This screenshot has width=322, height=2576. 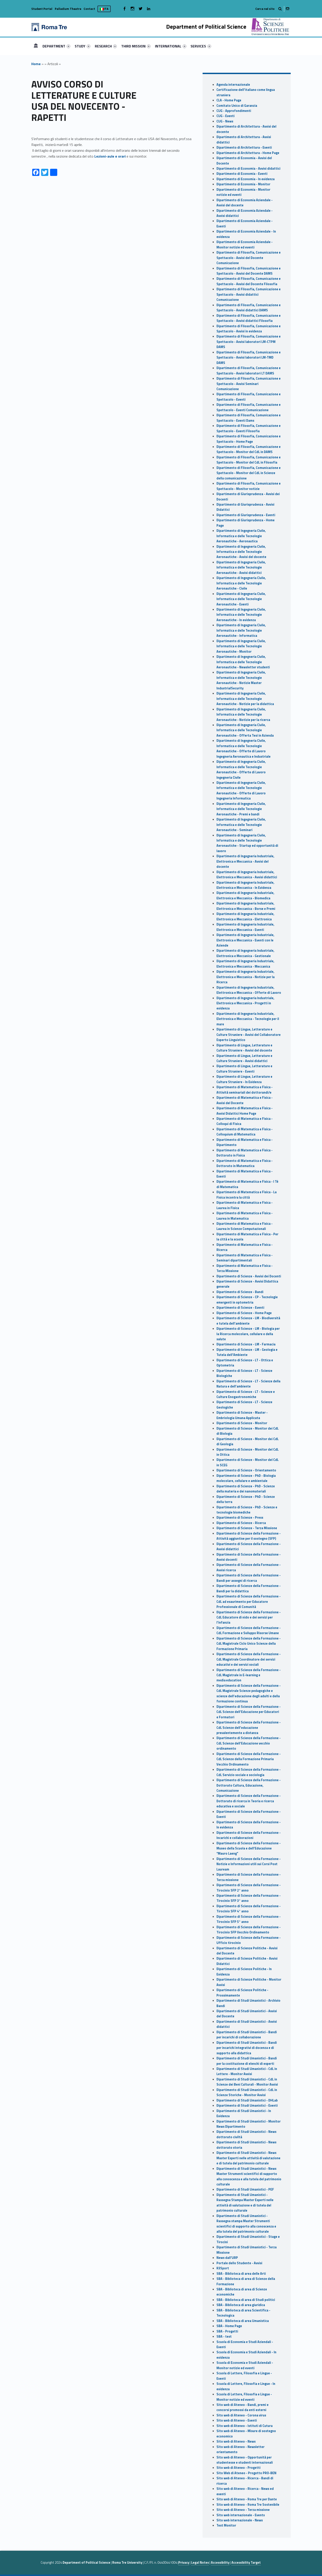 I want to click on Comitato Unico di Garanzia, so click(x=236, y=105).